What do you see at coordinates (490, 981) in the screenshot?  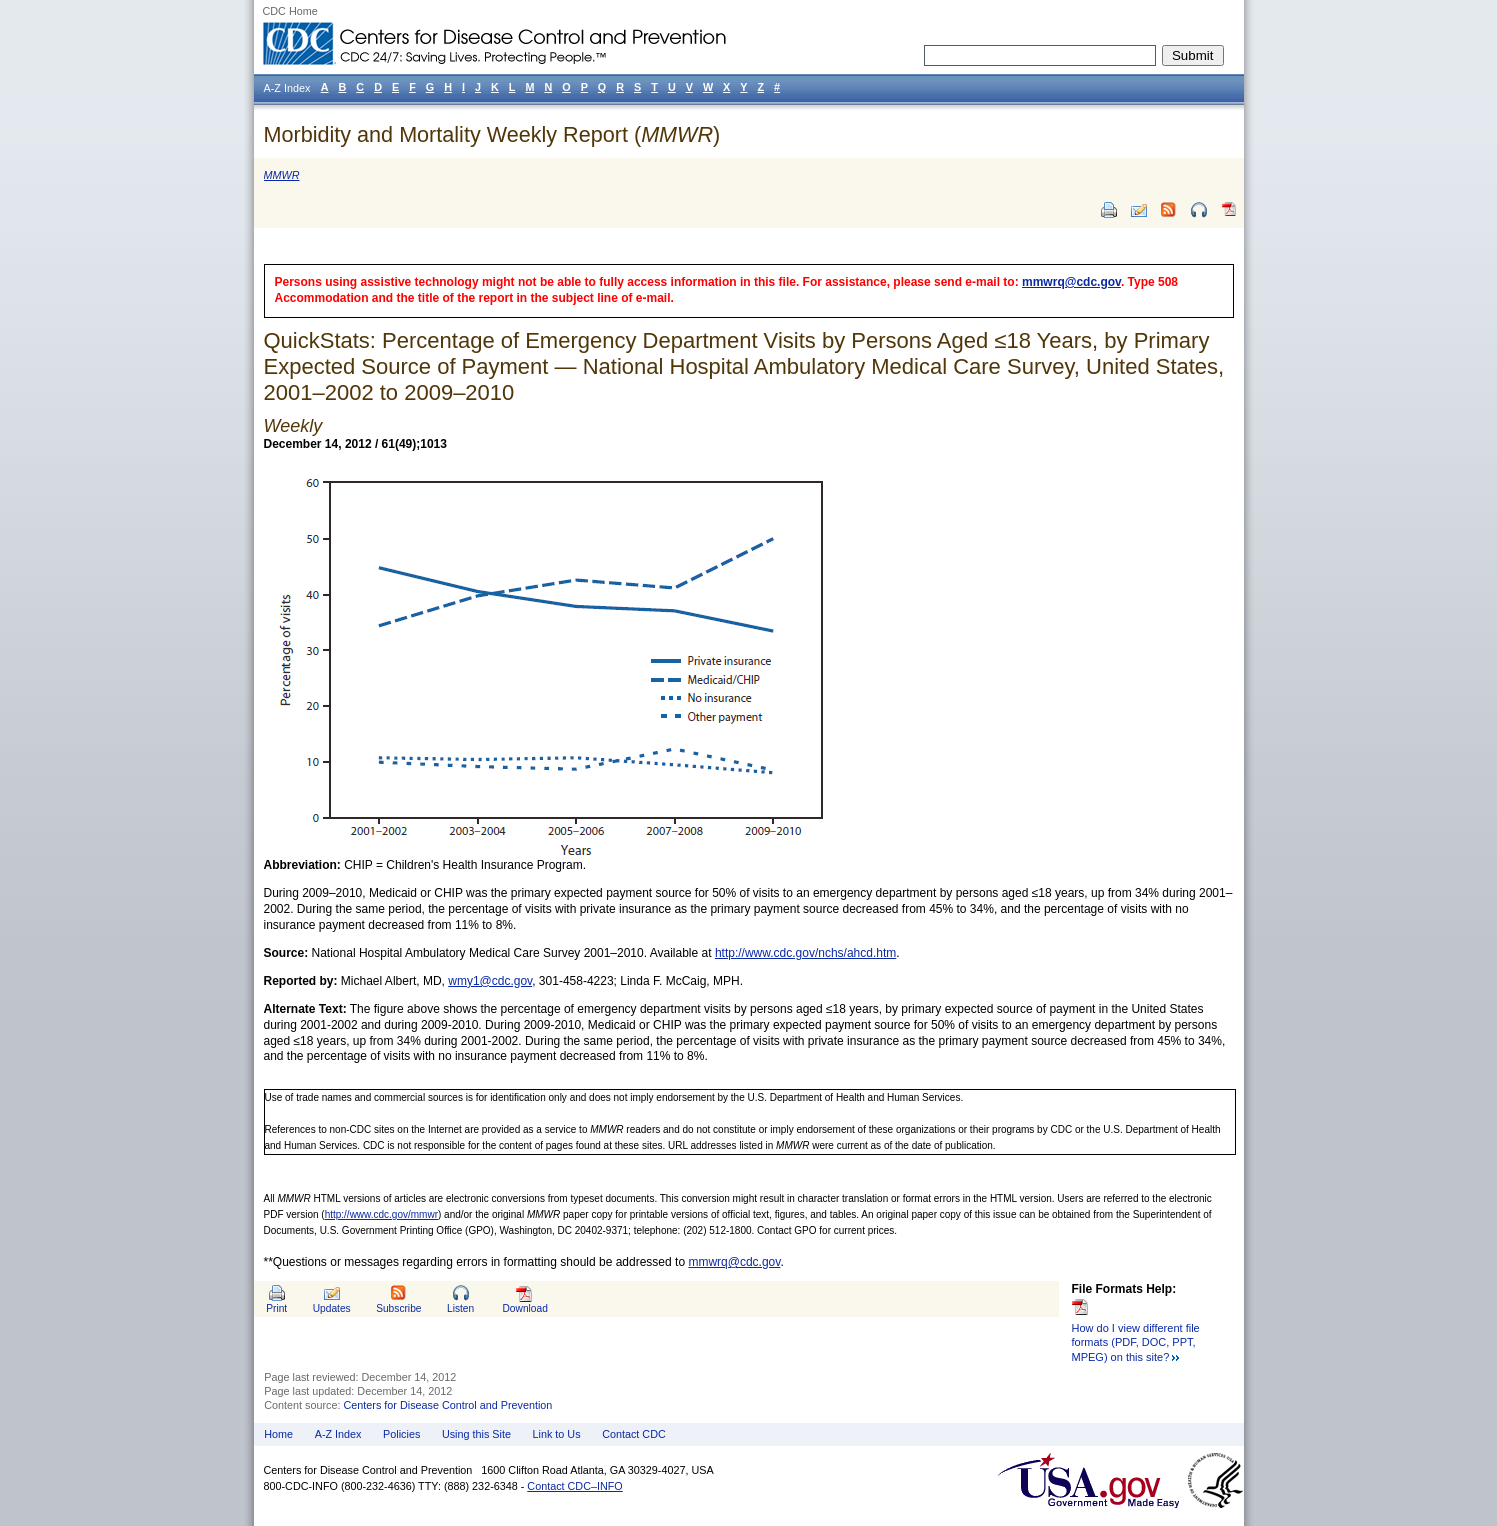 I see `wmy1@cdc.gov` at bounding box center [490, 981].